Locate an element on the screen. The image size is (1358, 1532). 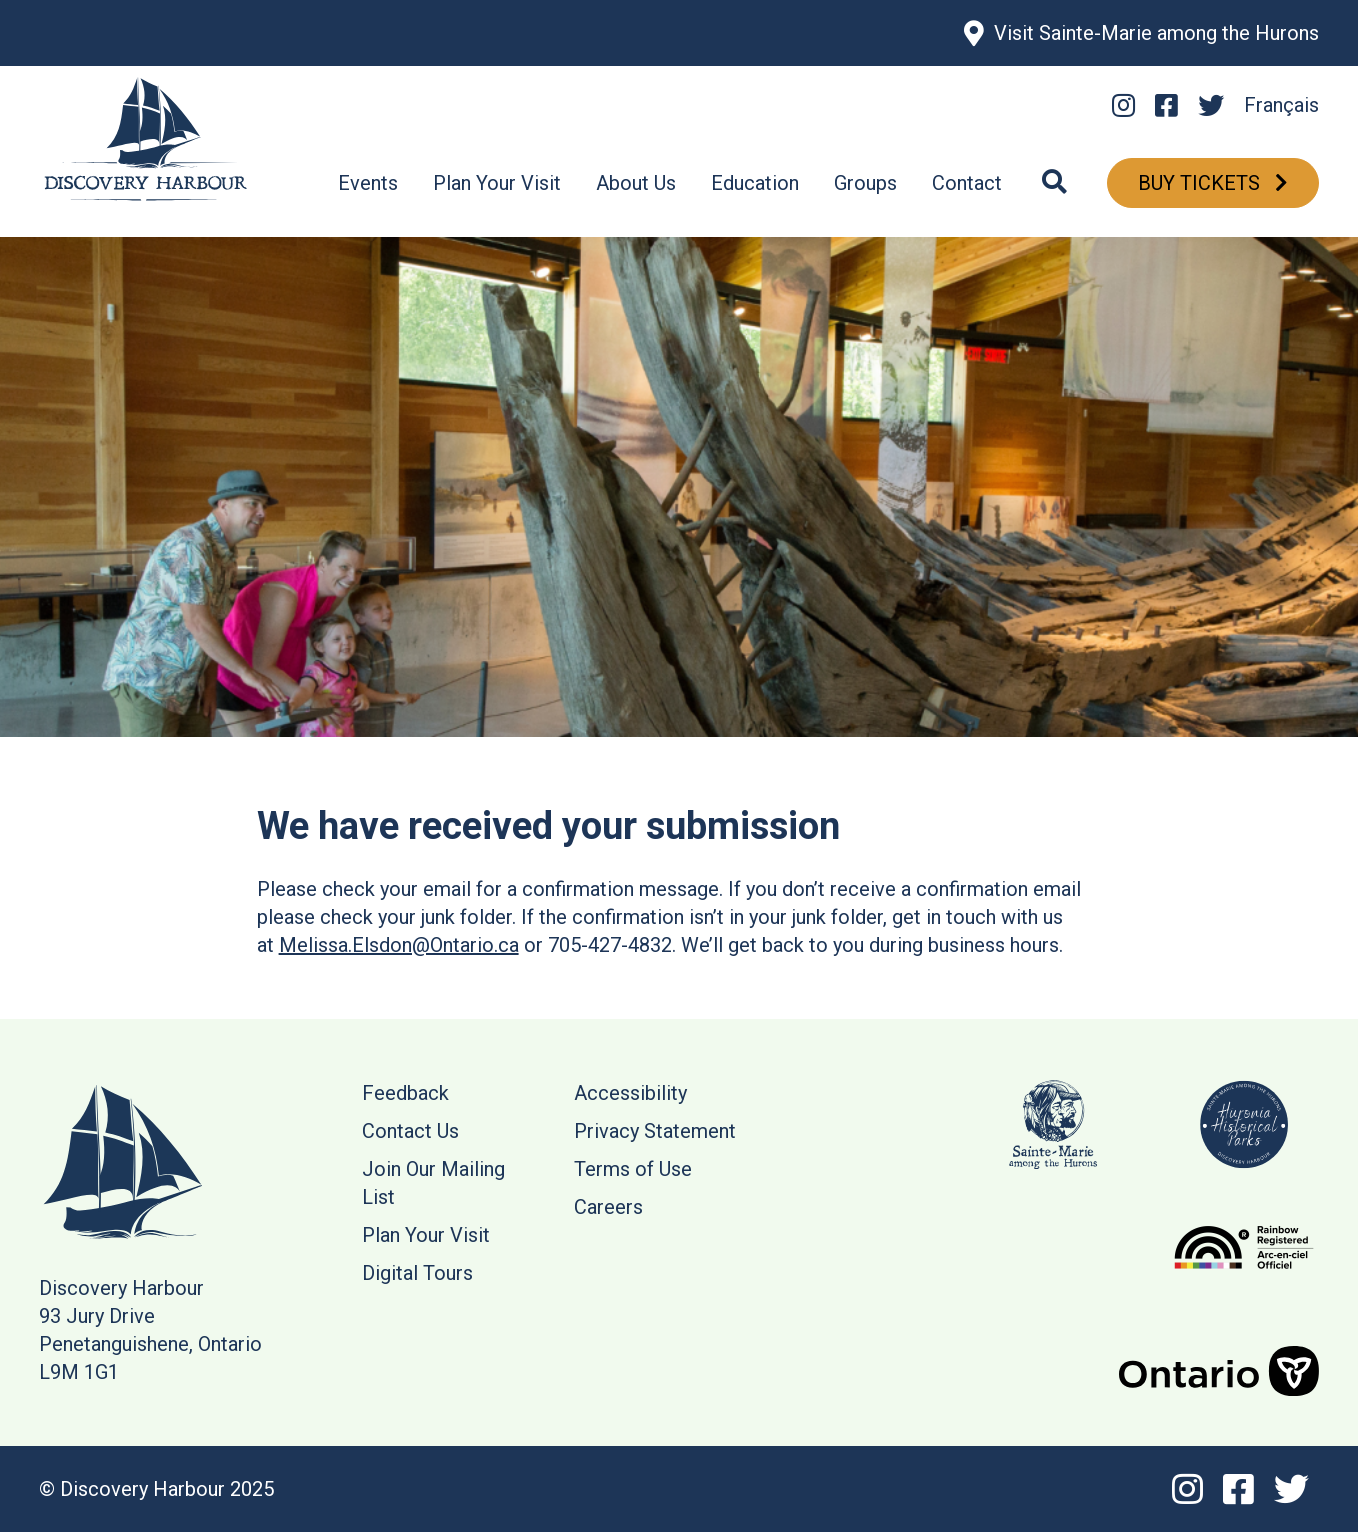
Buy Tickets is located at coordinates (1201, 183).